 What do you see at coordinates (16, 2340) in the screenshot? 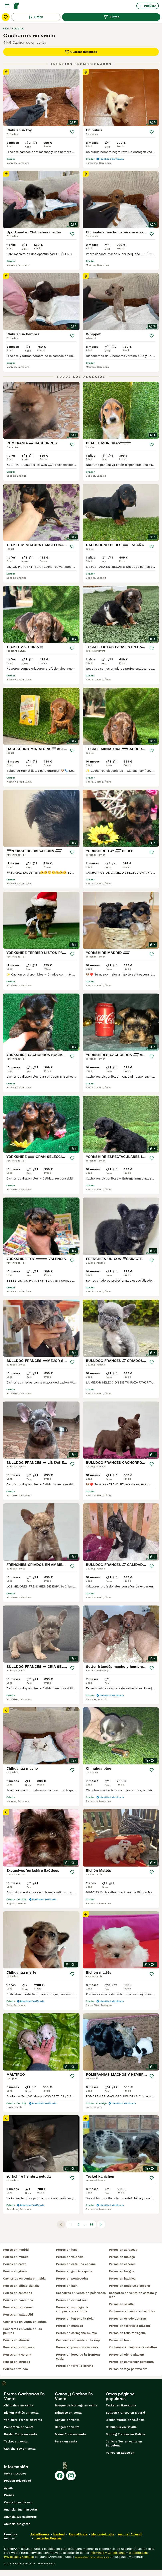
I see `perros en almeria` at bounding box center [16, 2340].